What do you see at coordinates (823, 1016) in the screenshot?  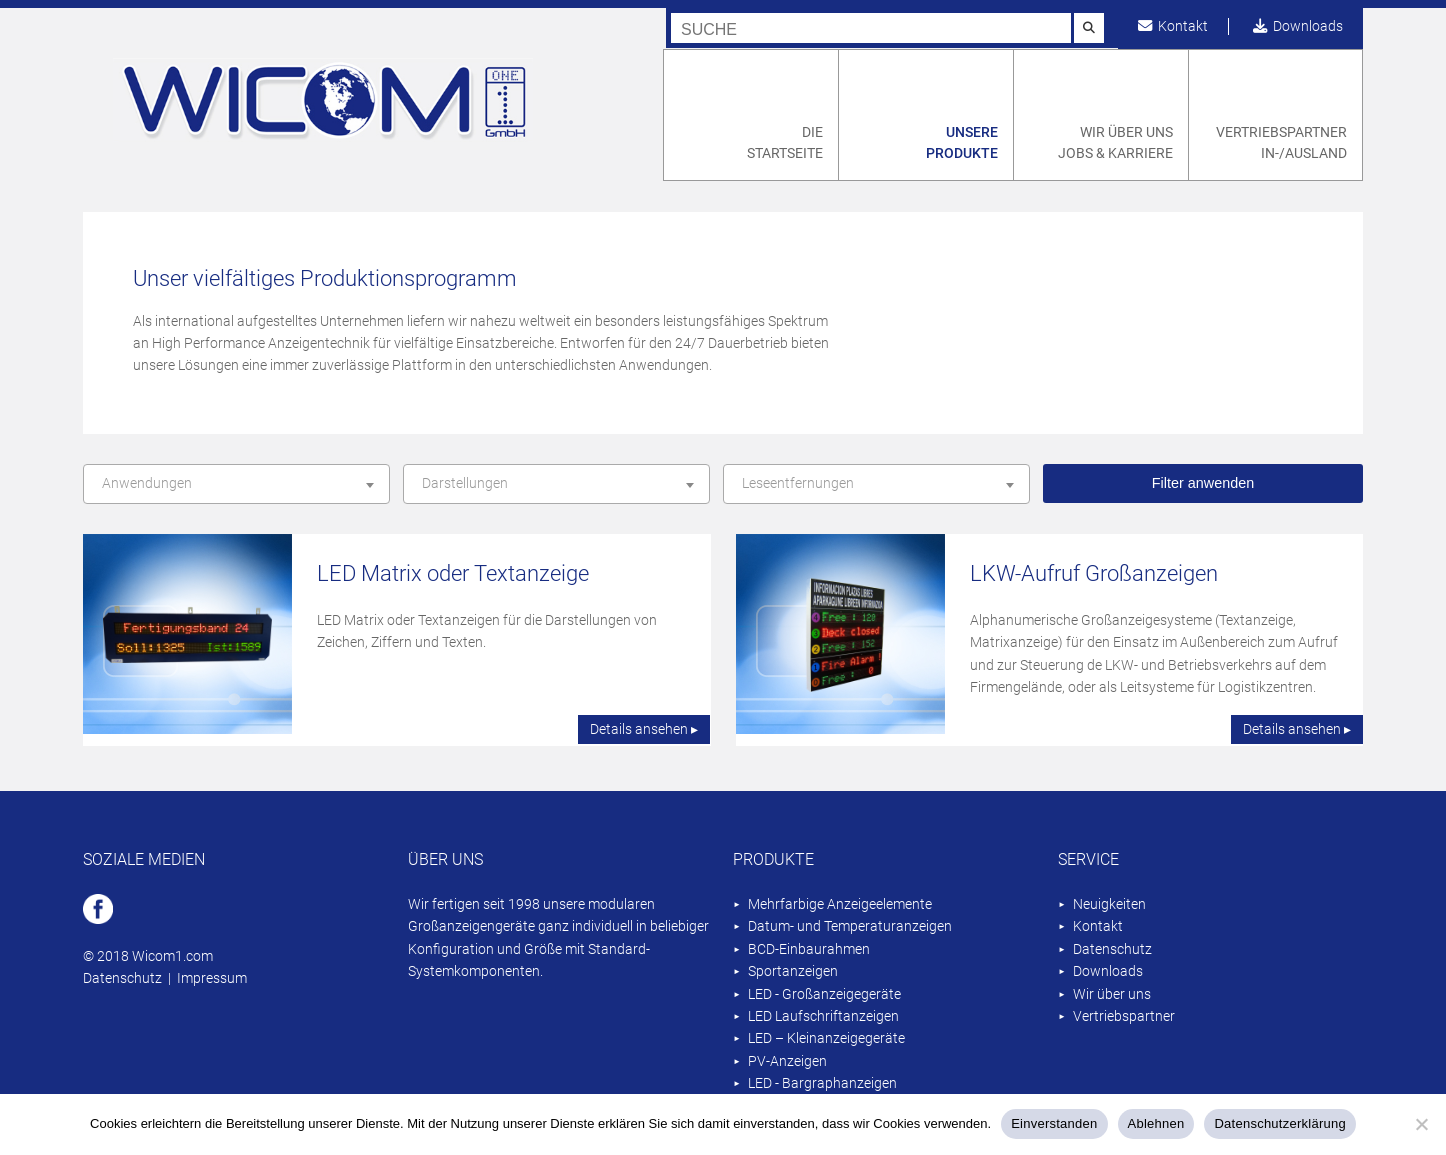 I see `LED Laufschriftanzeigen` at bounding box center [823, 1016].